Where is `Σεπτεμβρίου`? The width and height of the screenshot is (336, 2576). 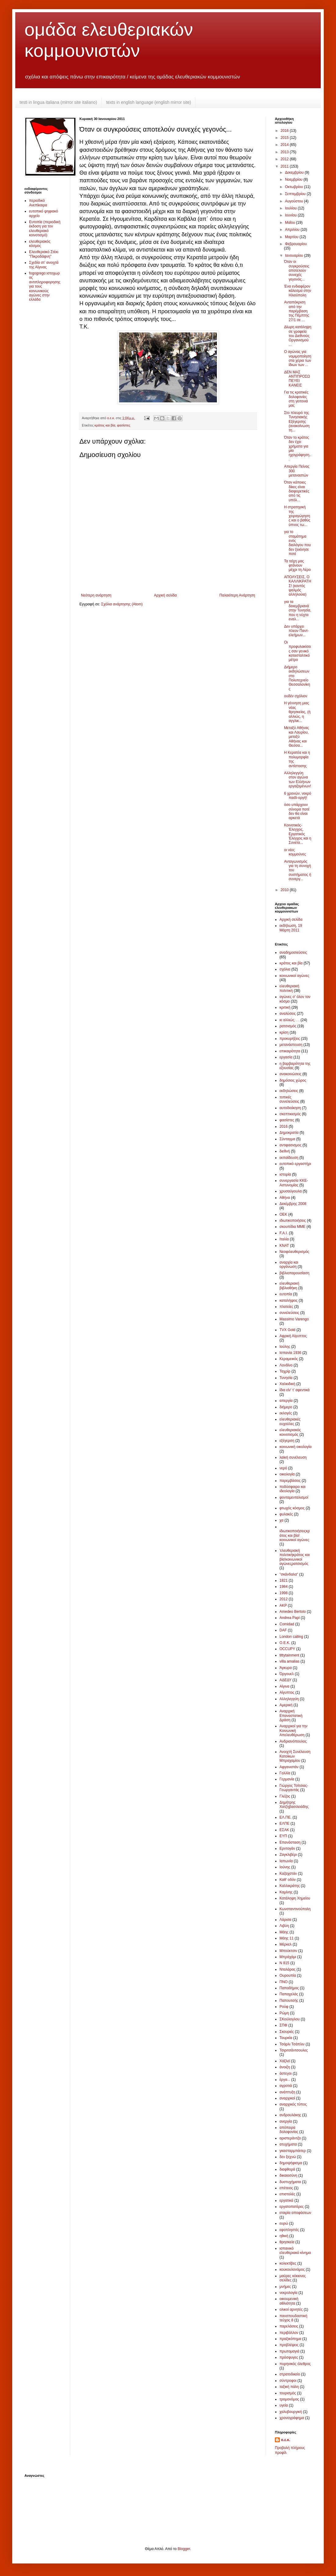
Σεπτεμβρίου is located at coordinates (296, 194).